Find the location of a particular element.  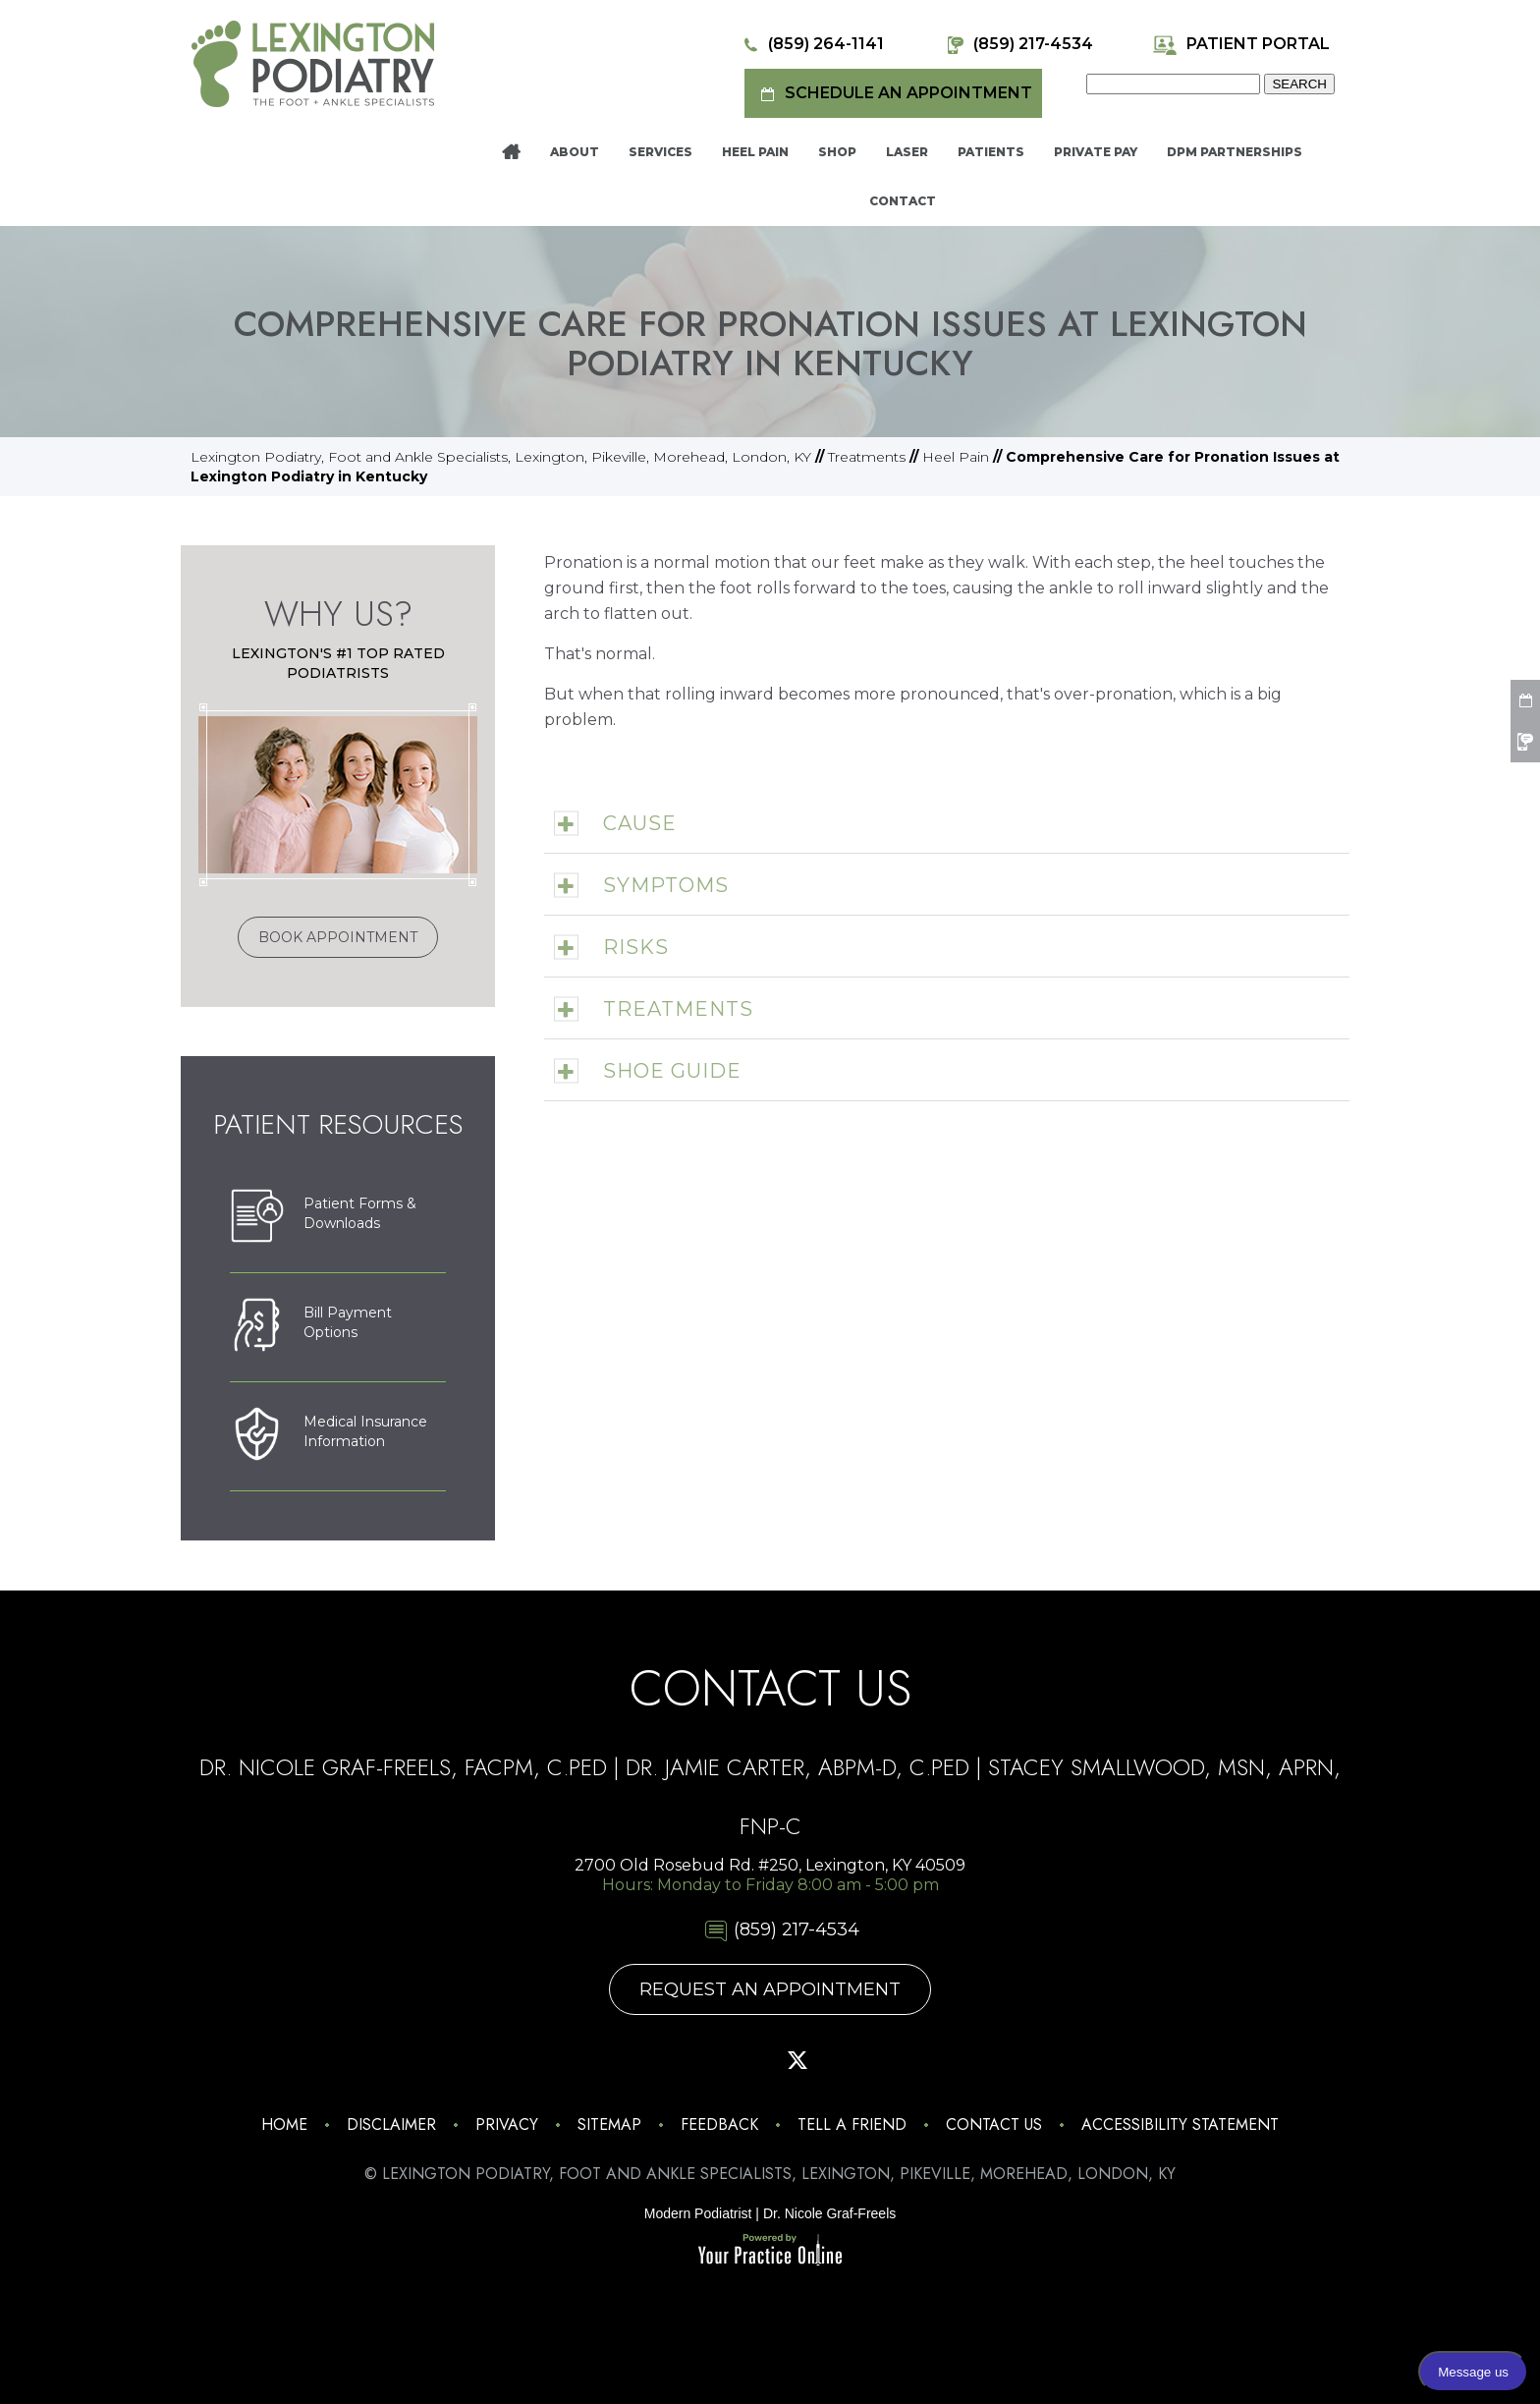

Schedule an Appointment is located at coordinates (893, 94).